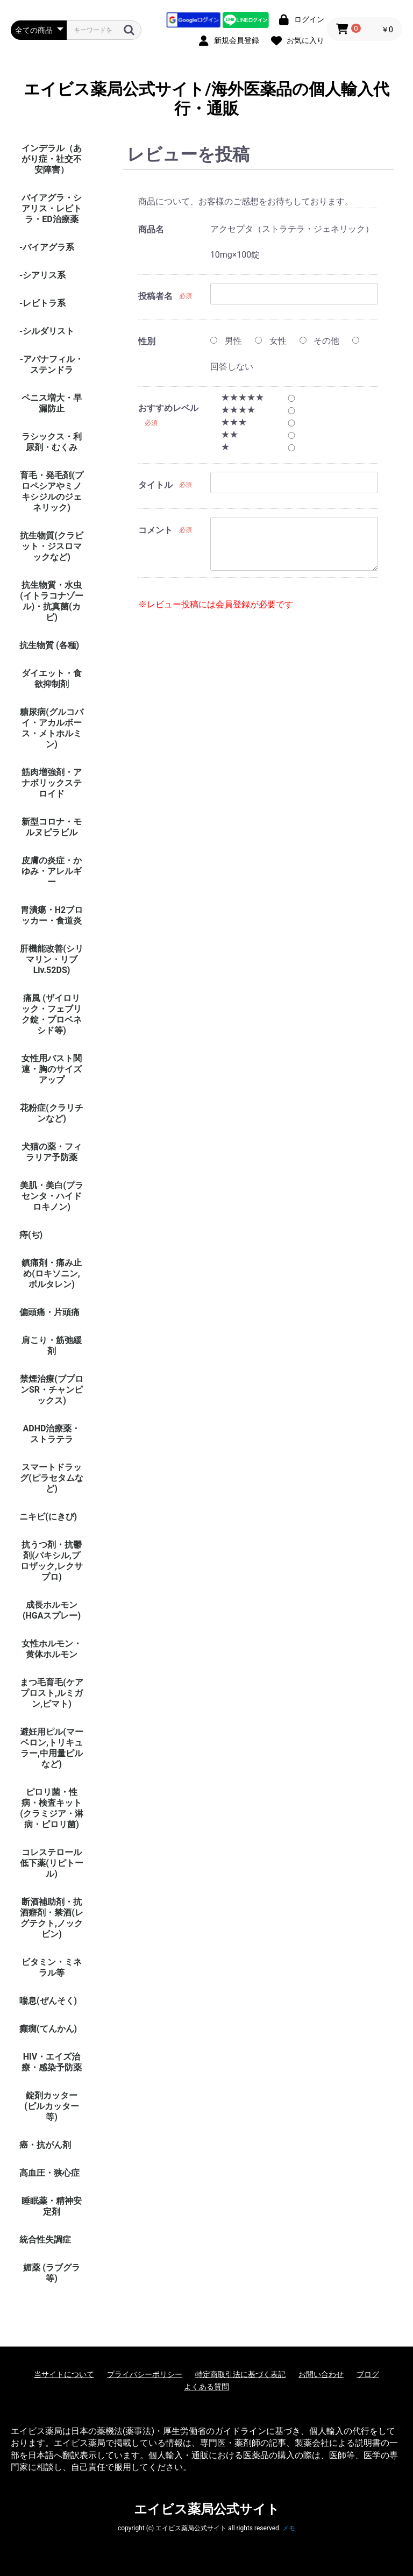  Describe the element at coordinates (52, 403) in the screenshot. I see `ペニス増大・早漏防止` at that location.